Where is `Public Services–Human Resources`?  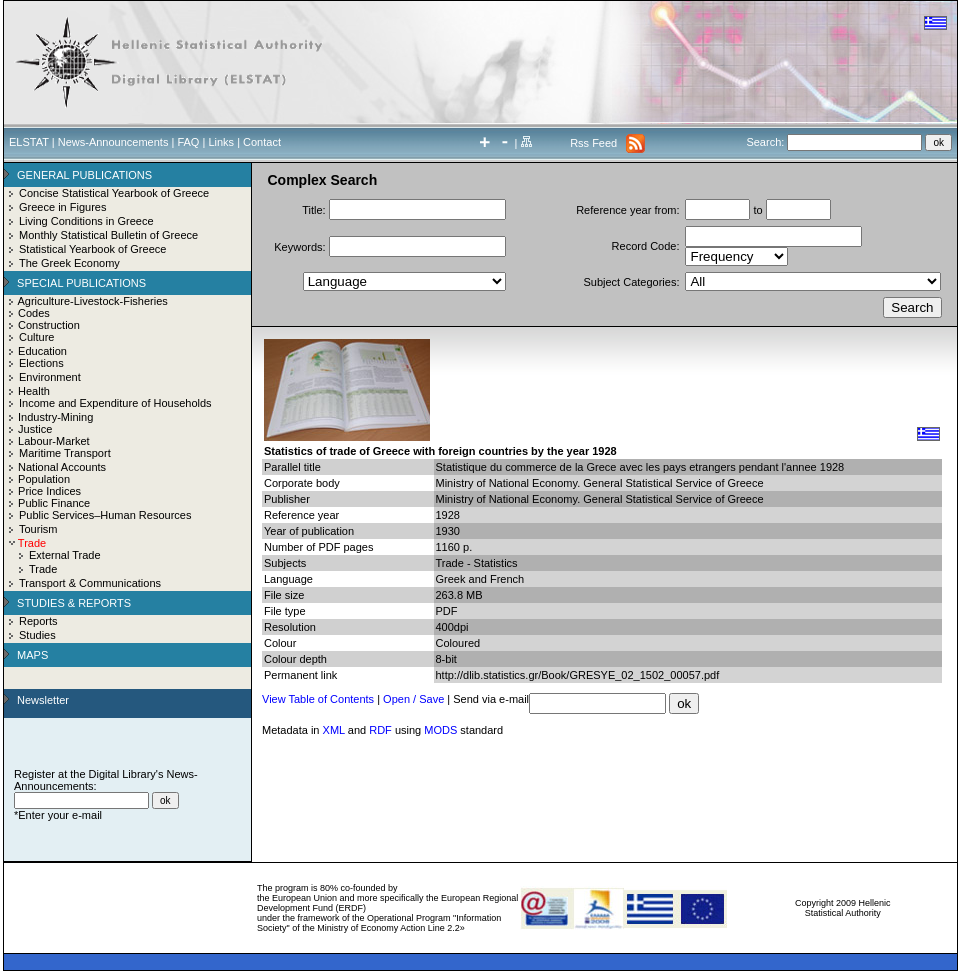 Public Services–Human Resources is located at coordinates (105, 515).